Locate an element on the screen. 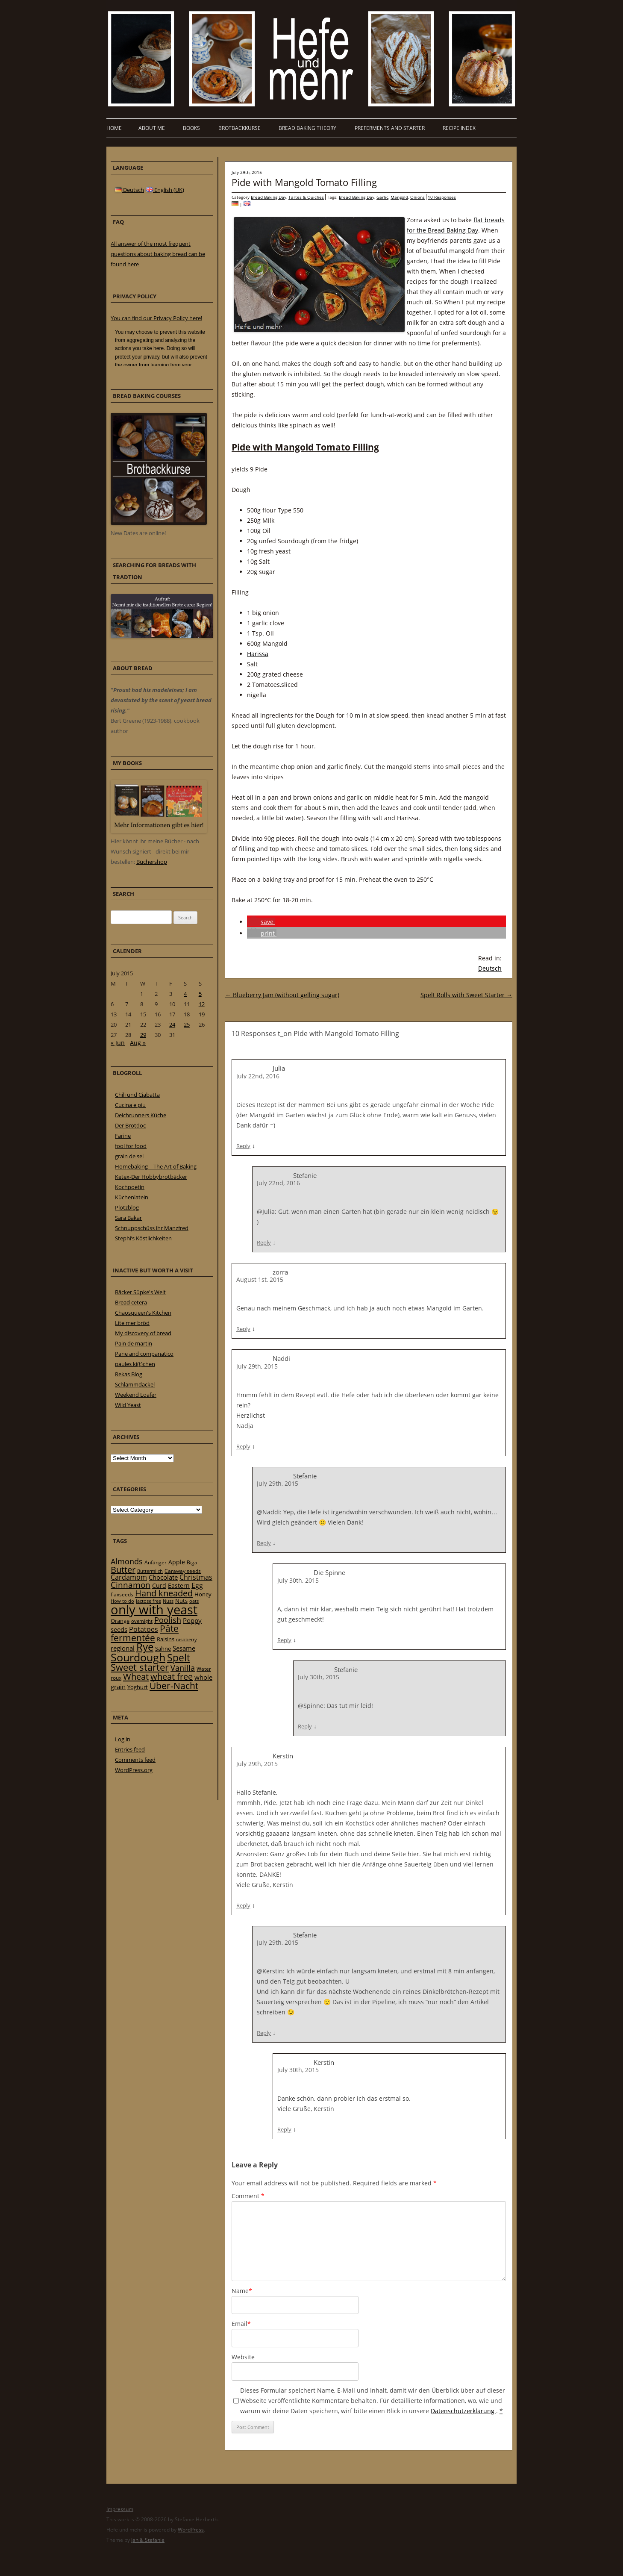 The image size is (623, 2576). Wild Yeast is located at coordinates (128, 1405).